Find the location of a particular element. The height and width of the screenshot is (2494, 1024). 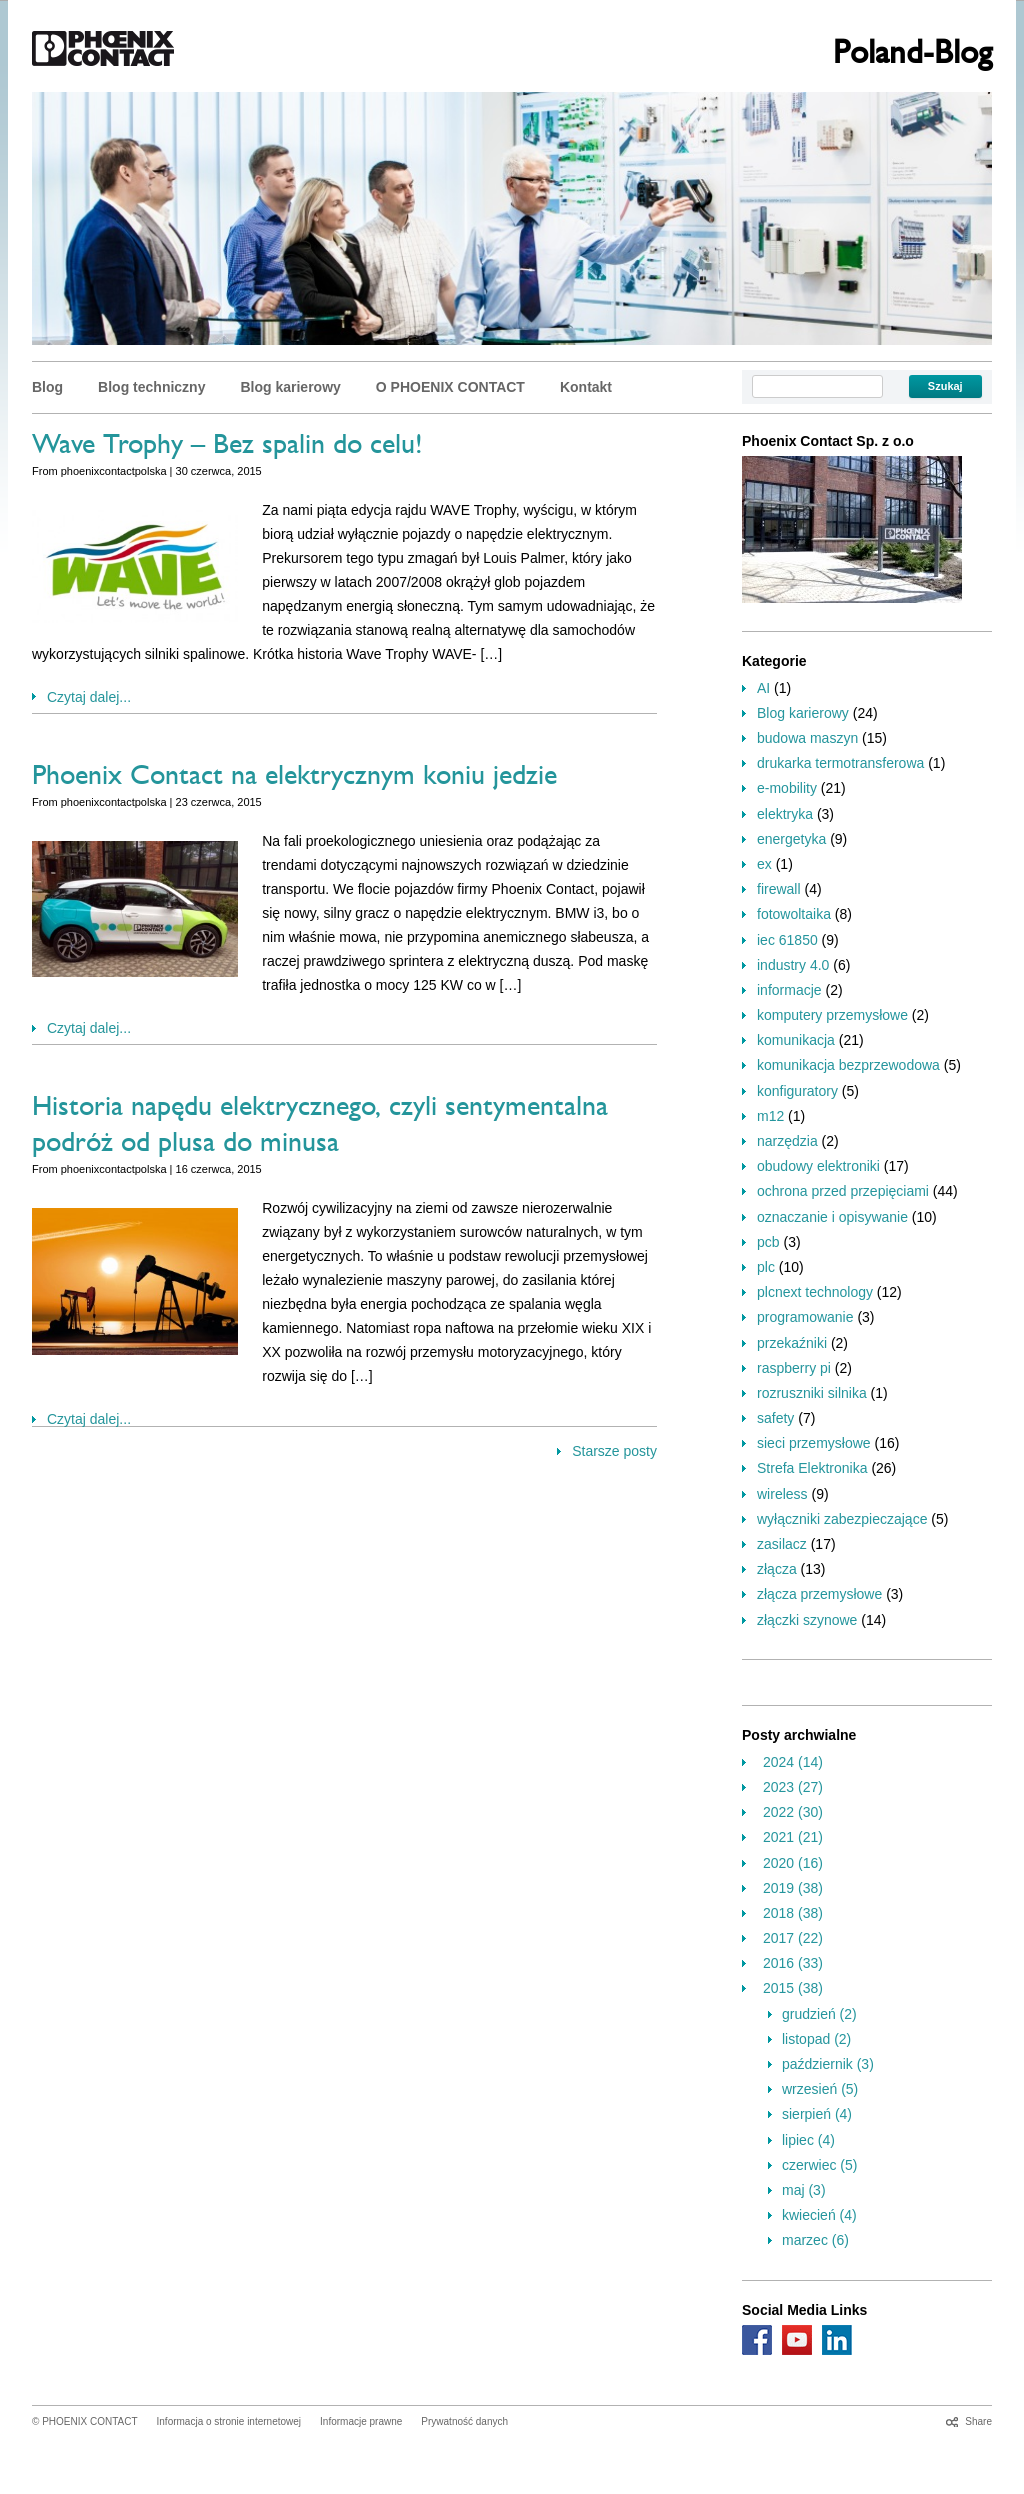

informacje is located at coordinates (789, 990).